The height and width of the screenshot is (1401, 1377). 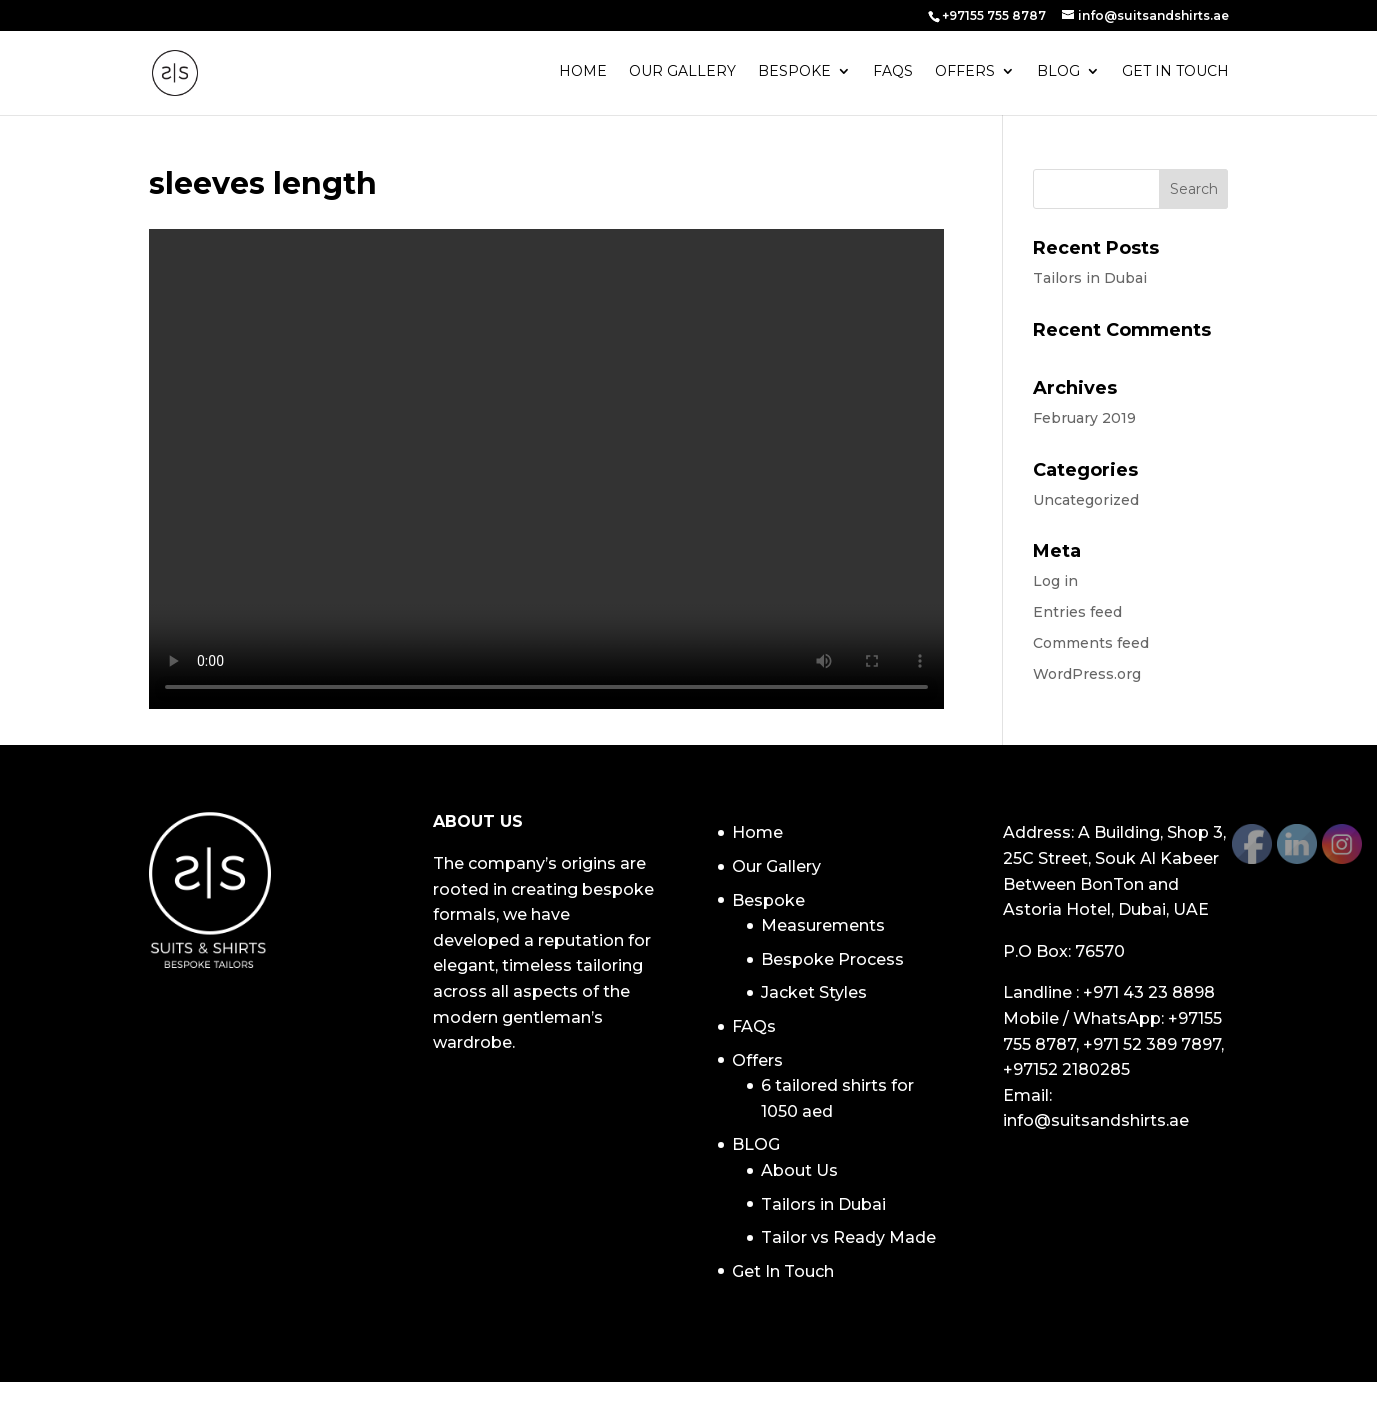 What do you see at coordinates (1077, 612) in the screenshot?
I see `Entries feed` at bounding box center [1077, 612].